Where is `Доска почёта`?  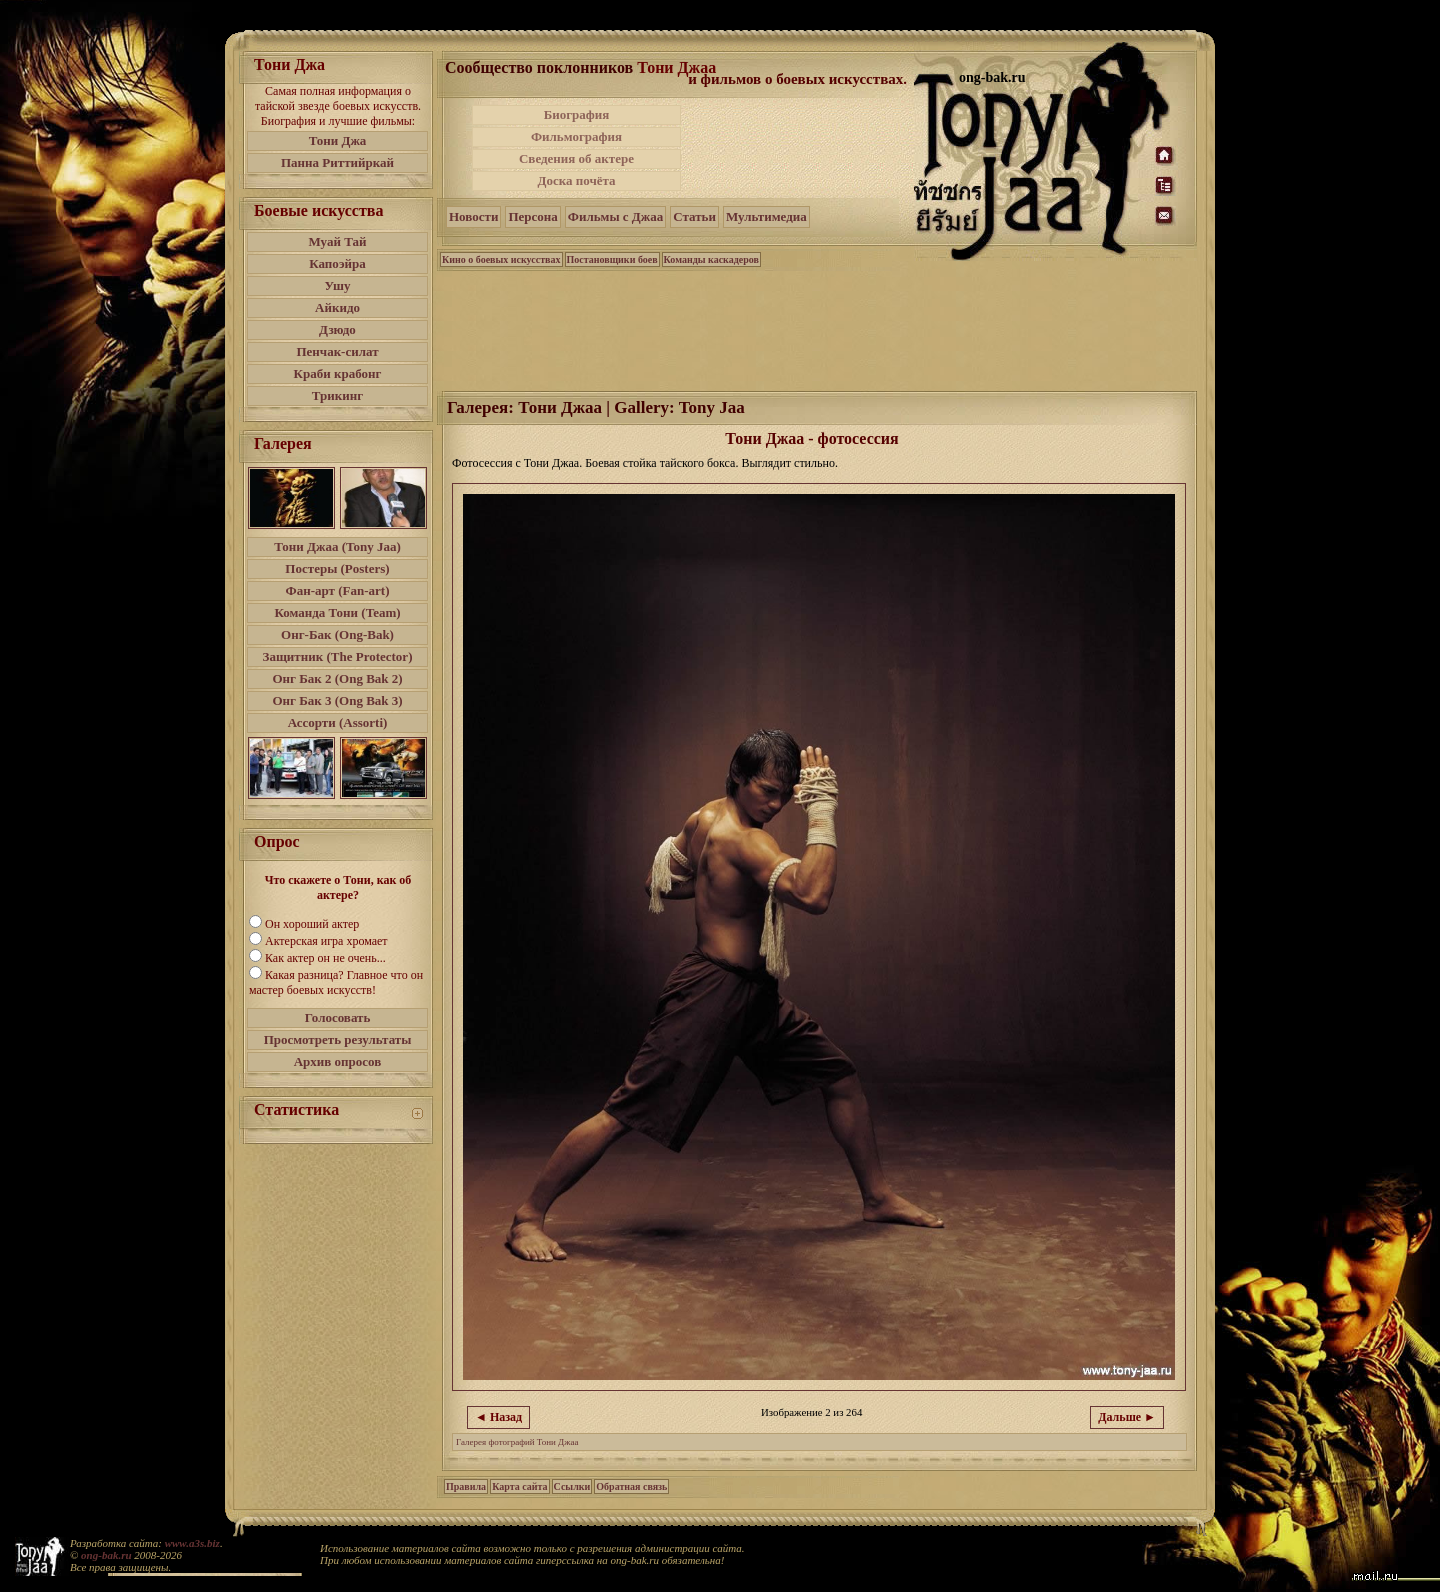 Доска почёта is located at coordinates (576, 180).